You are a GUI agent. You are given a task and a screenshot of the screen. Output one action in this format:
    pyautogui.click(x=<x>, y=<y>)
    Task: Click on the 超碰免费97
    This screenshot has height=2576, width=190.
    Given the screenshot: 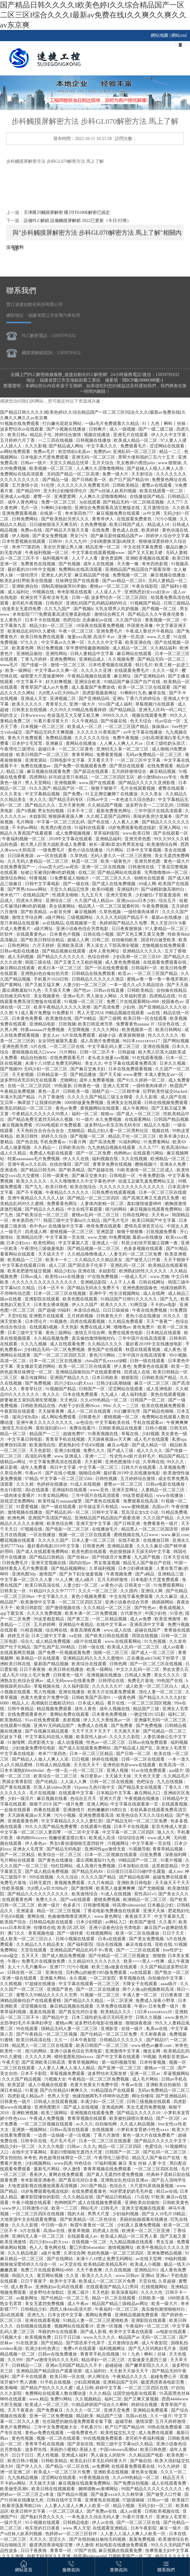 What is the action you would take?
    pyautogui.click(x=74, y=1433)
    